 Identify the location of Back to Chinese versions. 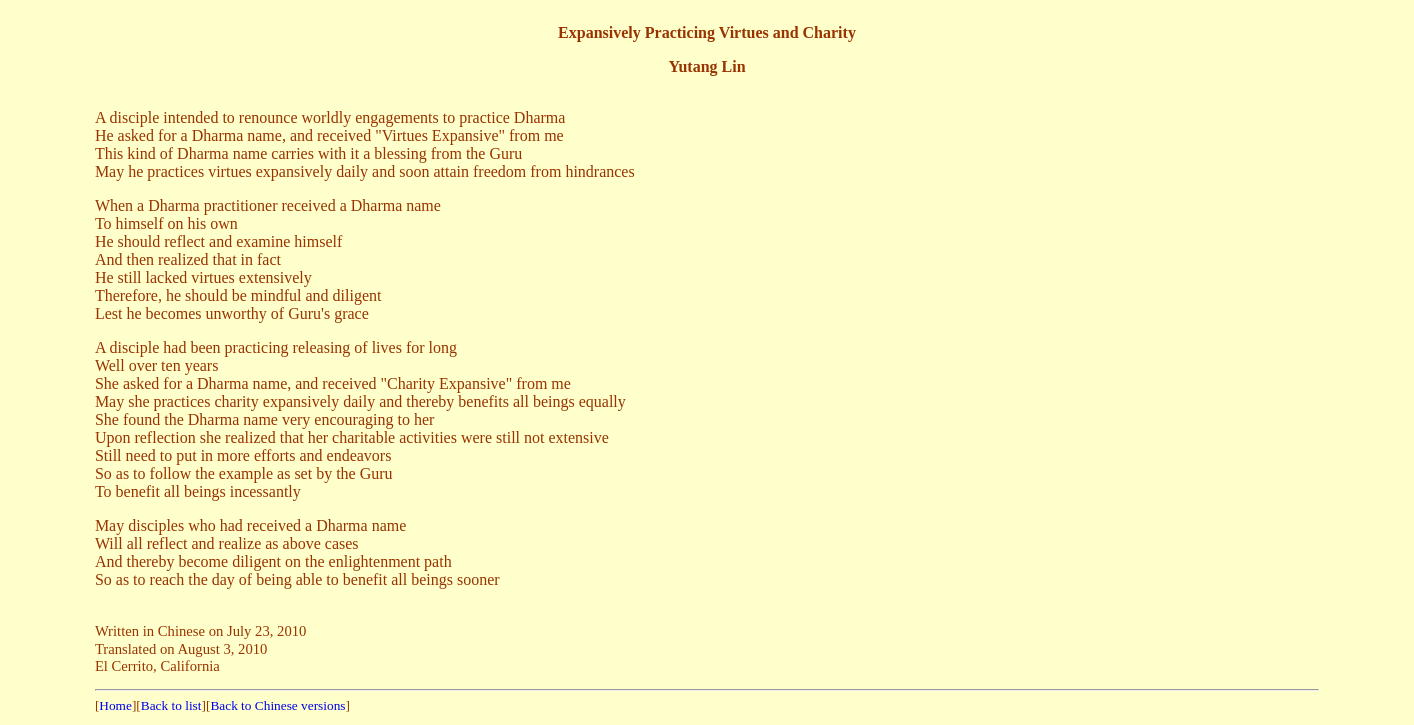
(277, 705).